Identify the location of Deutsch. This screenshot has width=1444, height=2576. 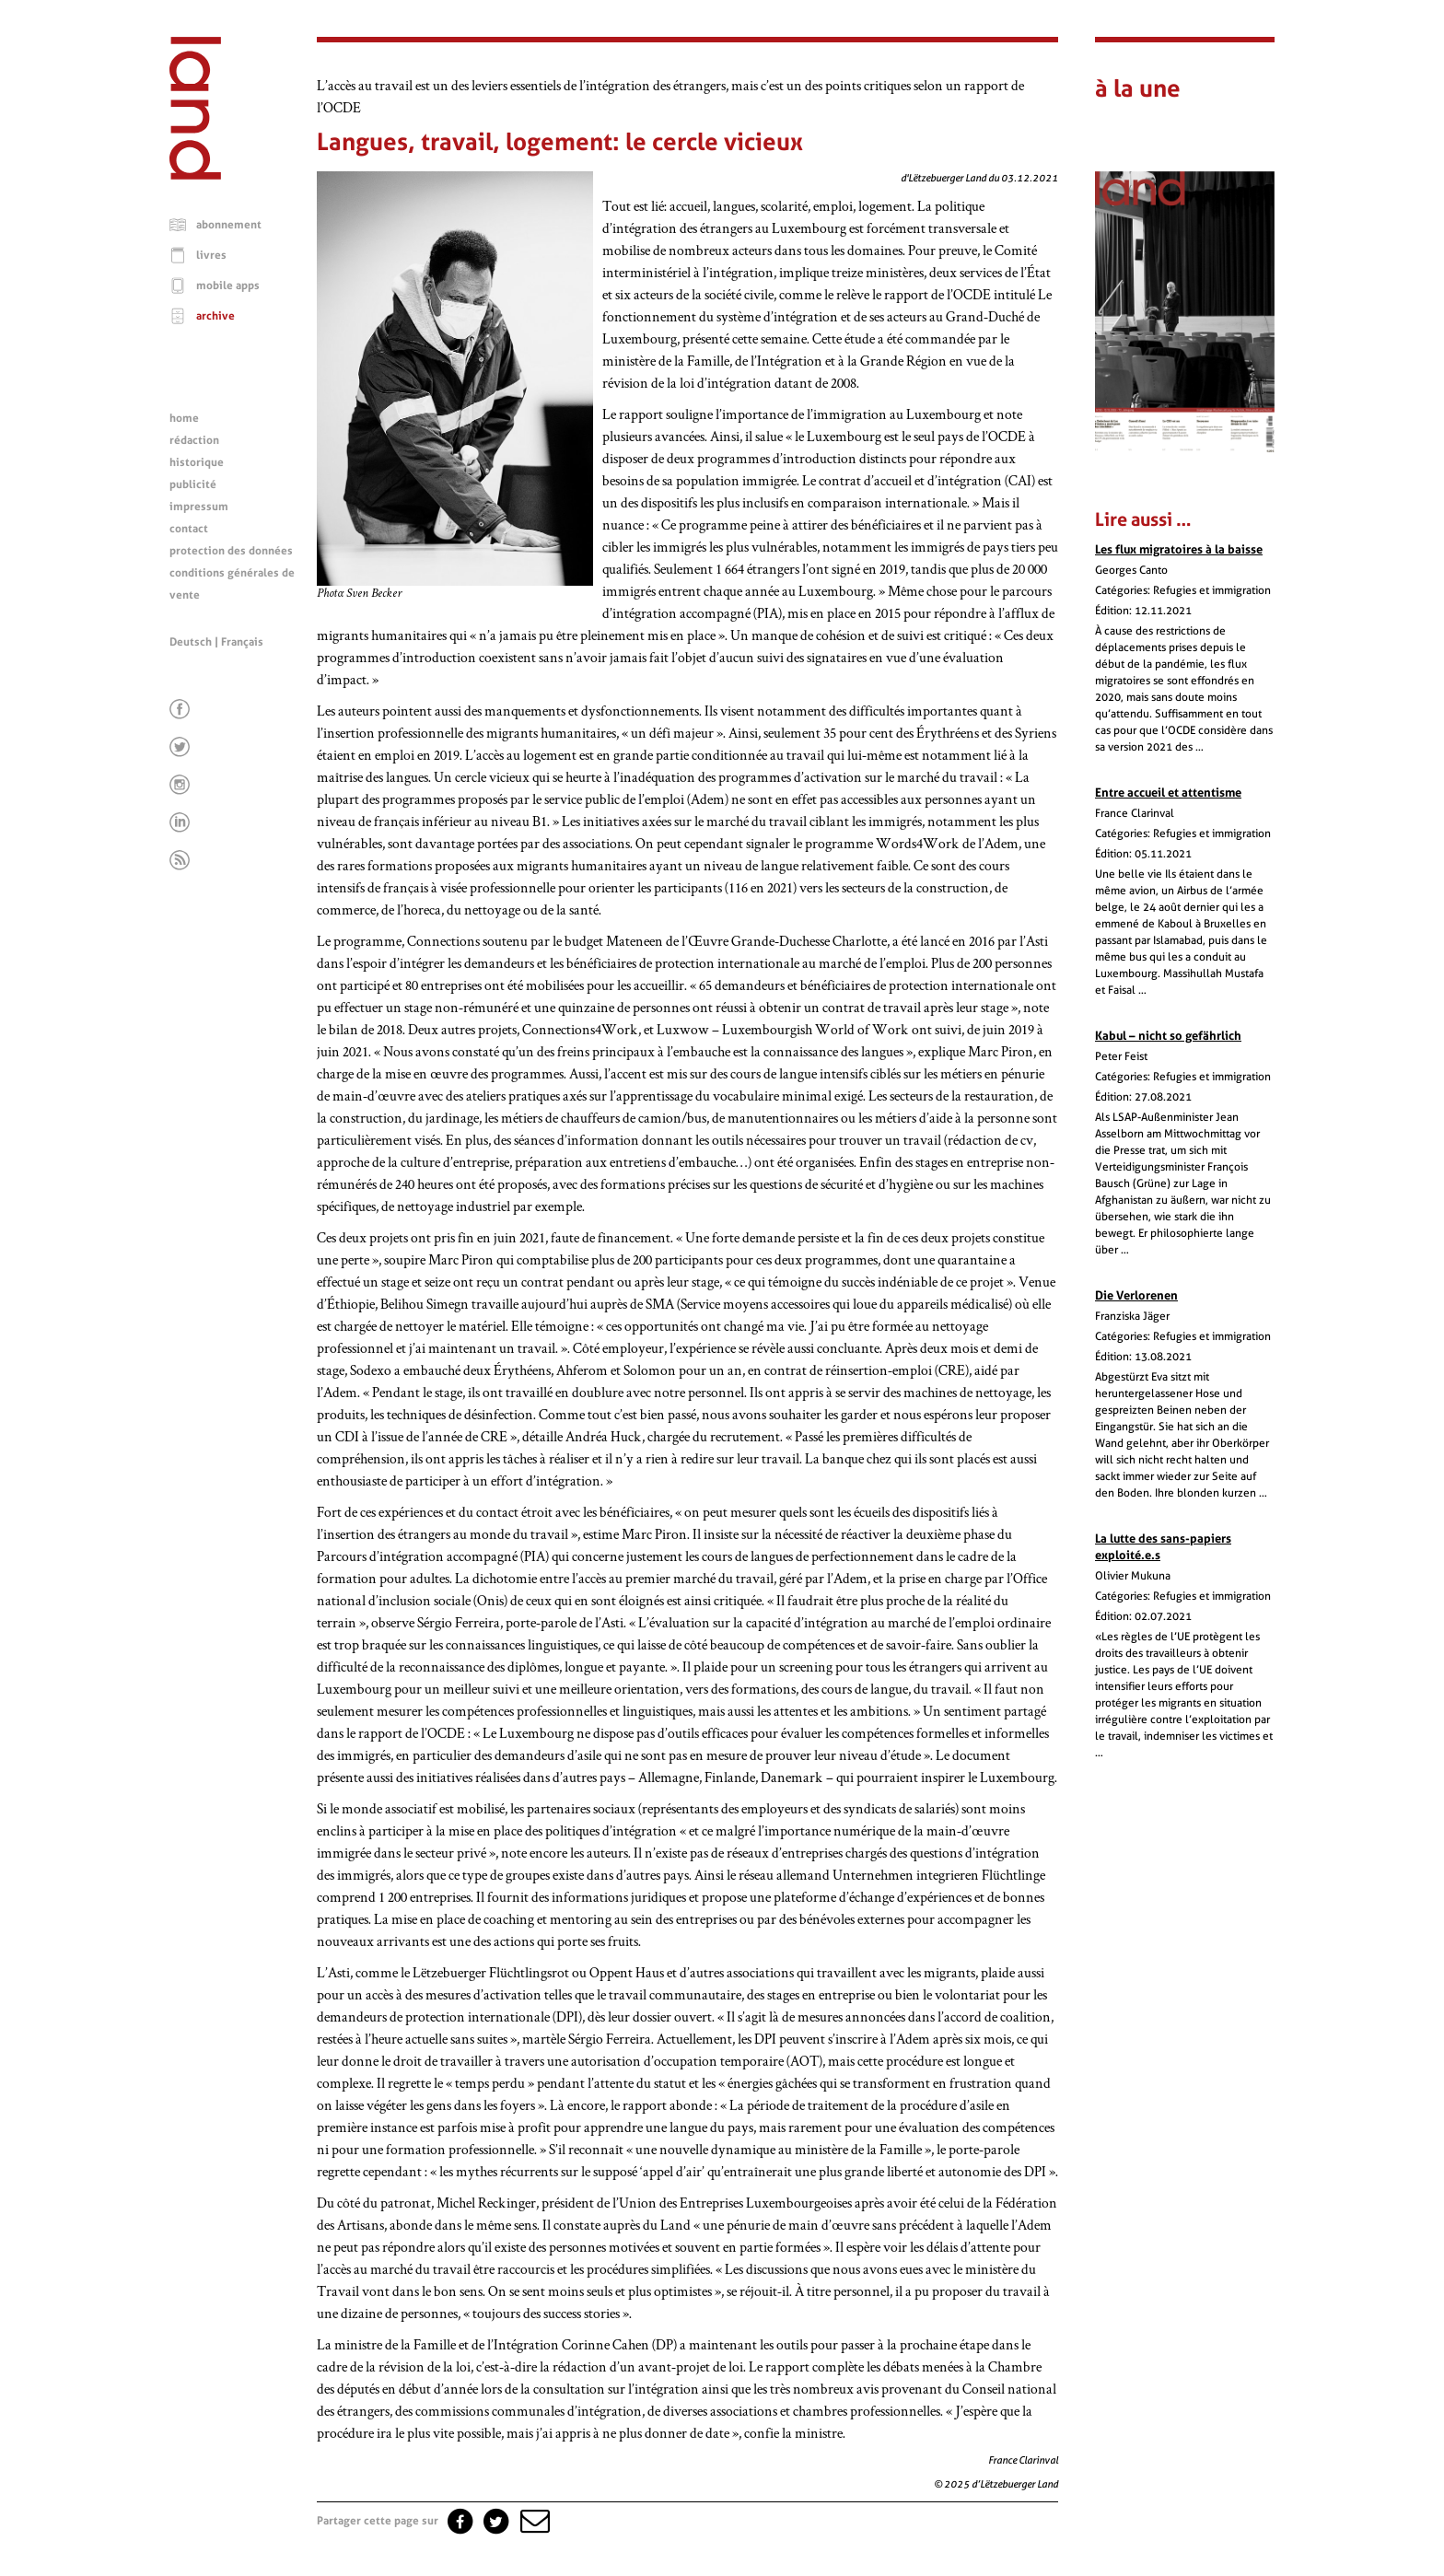
(190, 641).